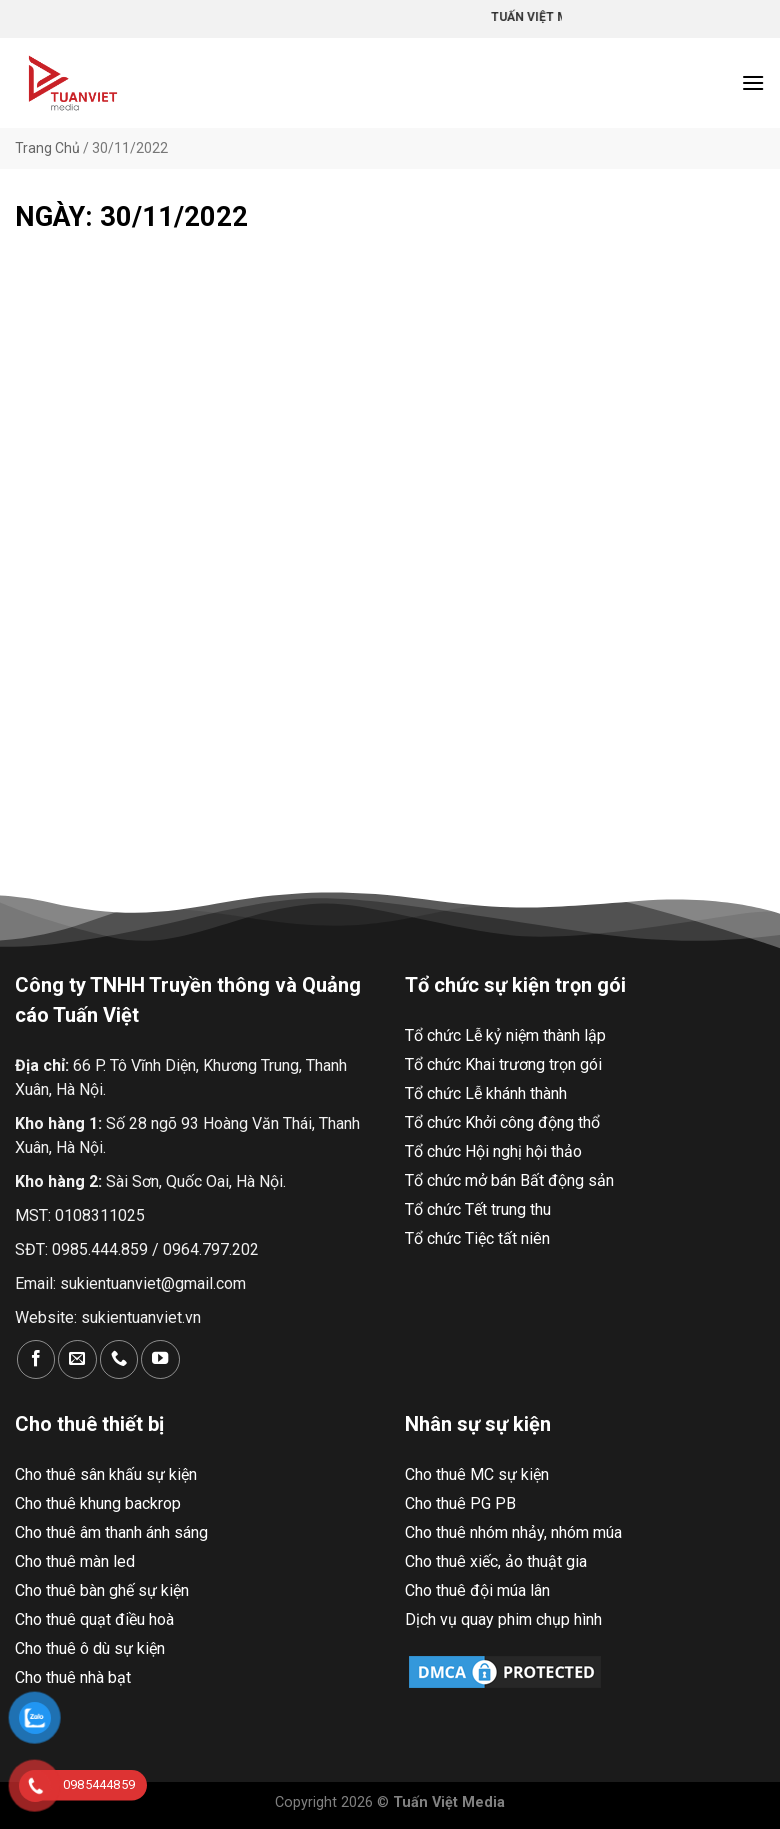 This screenshot has width=780, height=1829. I want to click on Tổ chức Hội nghị hội thảo, so click(493, 1151).